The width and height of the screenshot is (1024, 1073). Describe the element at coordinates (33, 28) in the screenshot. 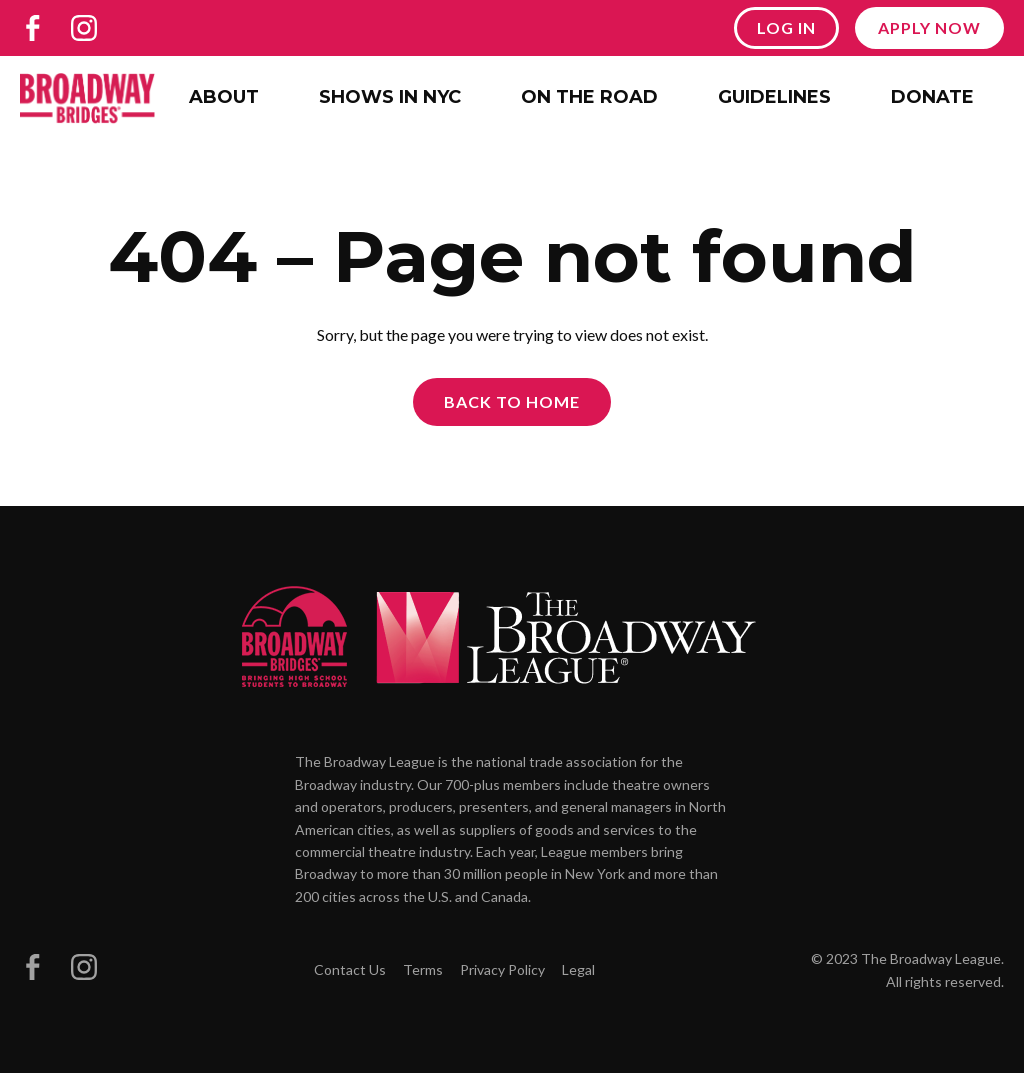

I see `[Broadway Bridges on Facebook]` at that location.